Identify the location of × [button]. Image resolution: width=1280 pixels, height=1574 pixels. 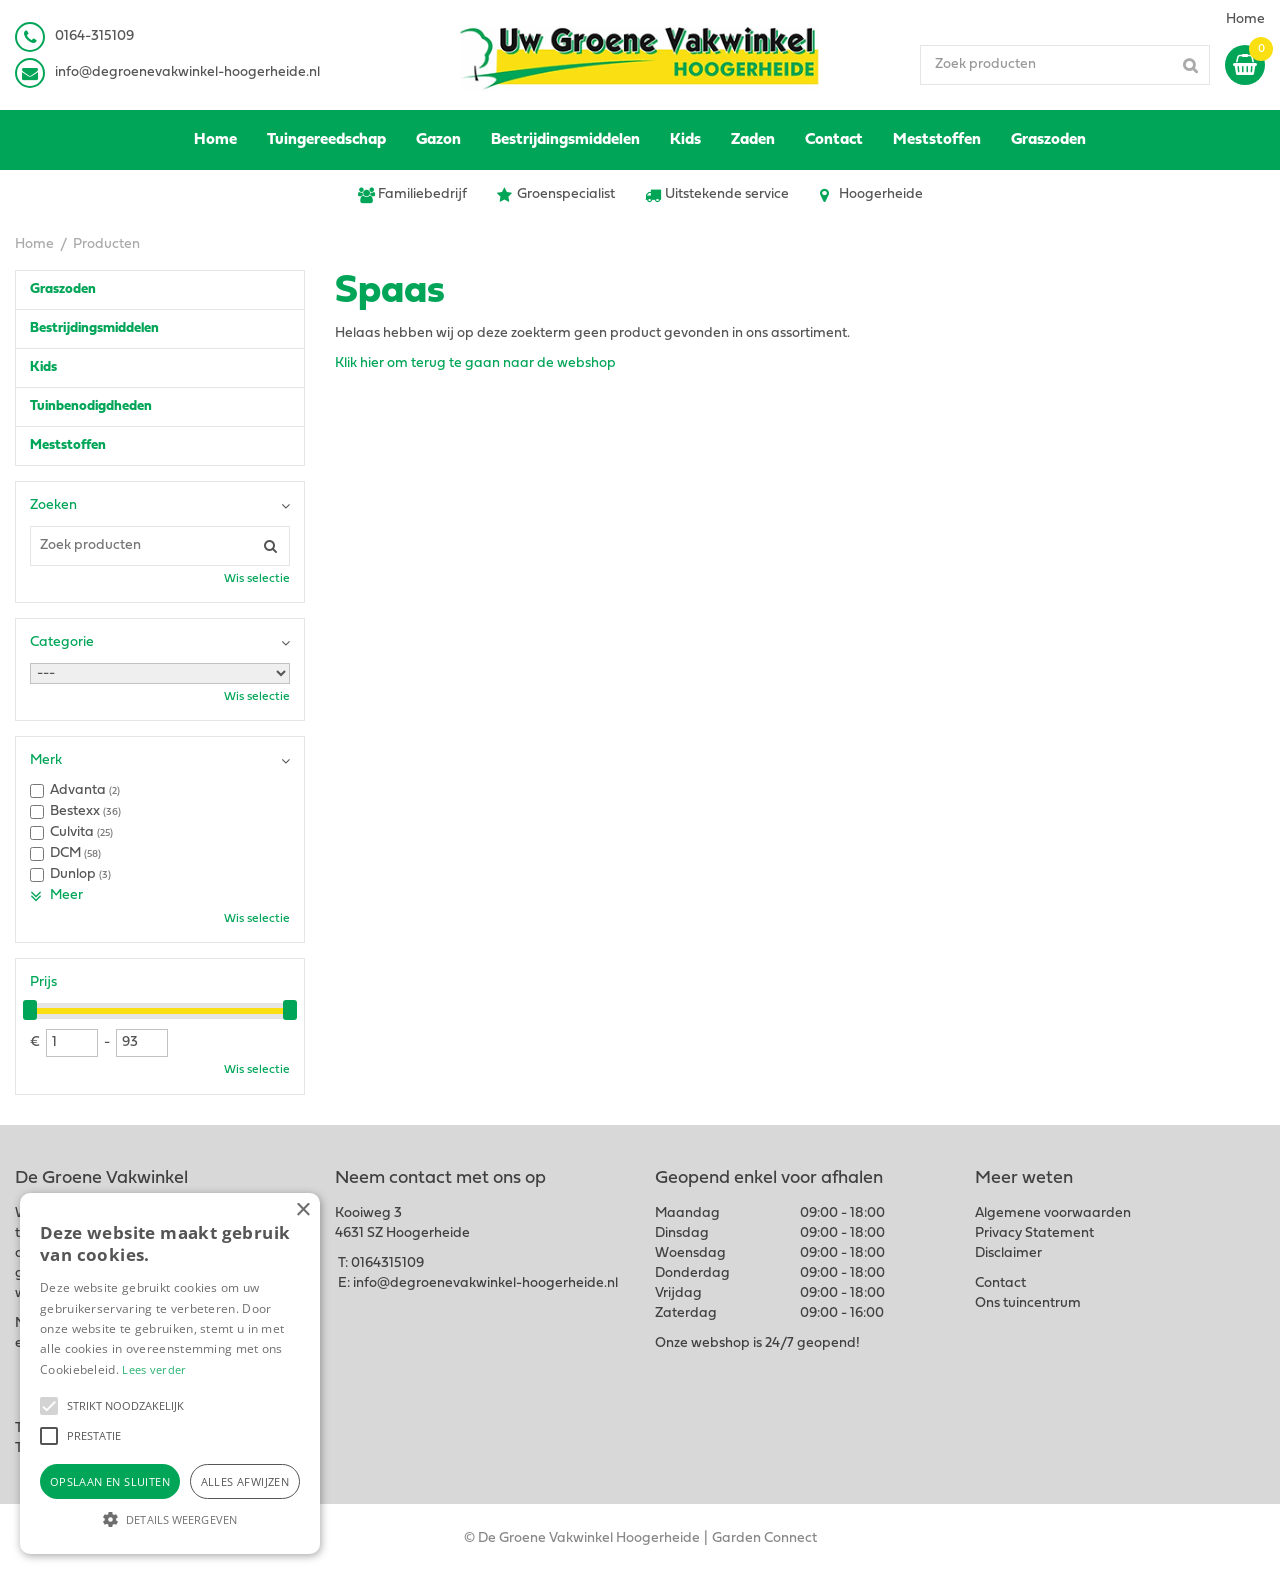
(302, 1210).